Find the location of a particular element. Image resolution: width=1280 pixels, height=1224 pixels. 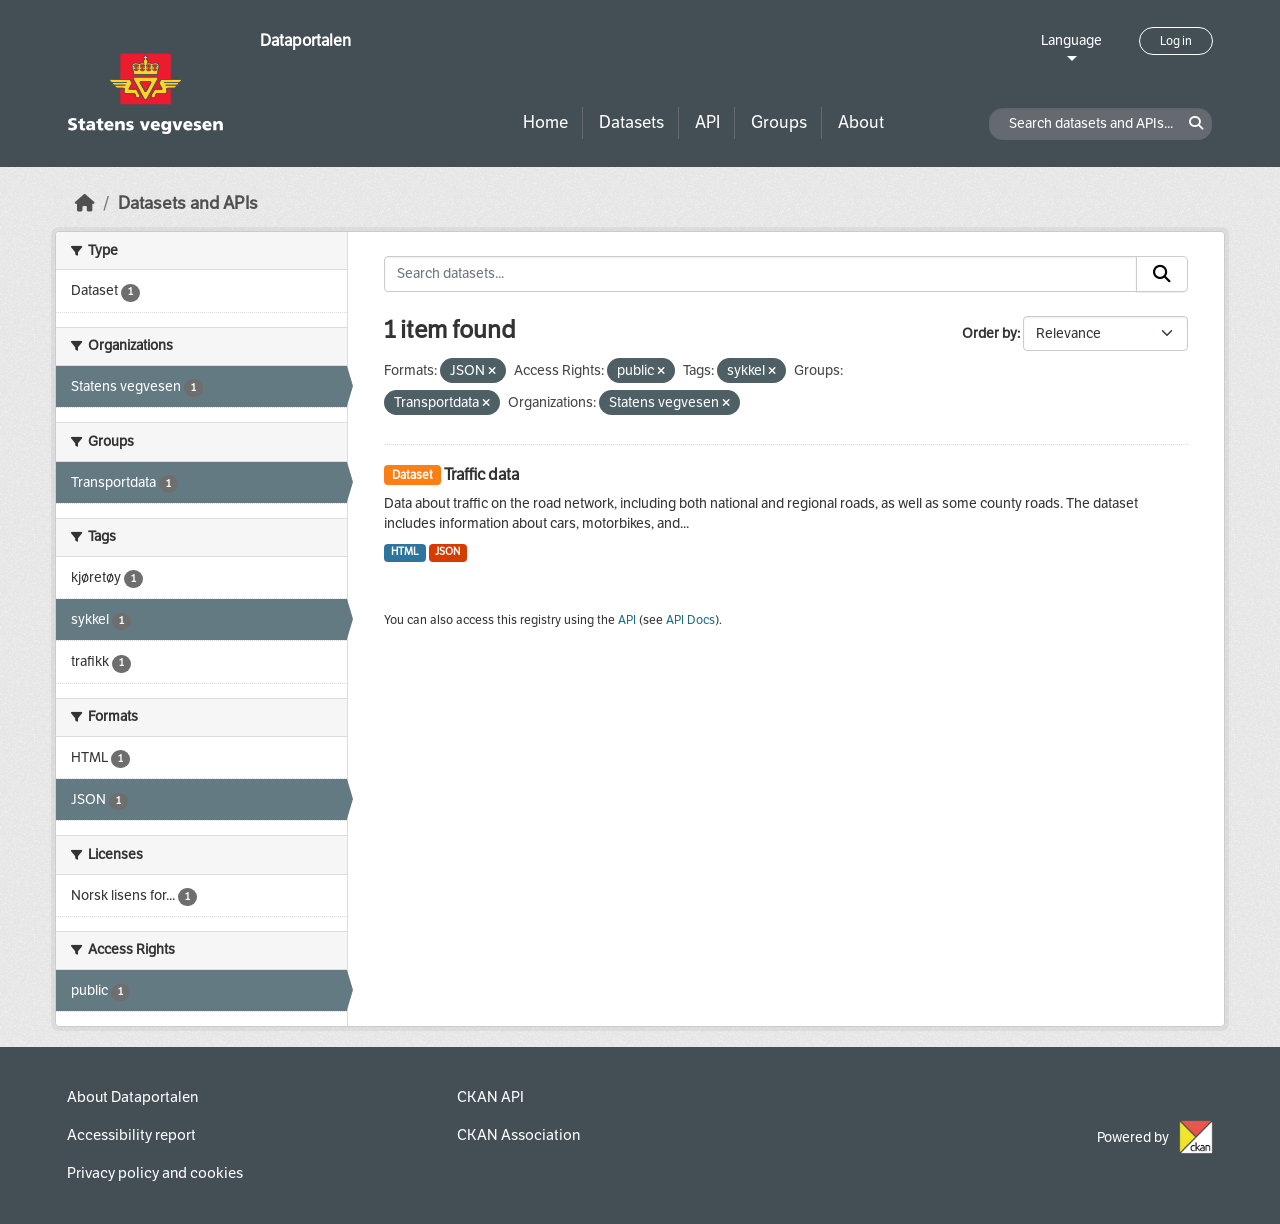

CKAN Association is located at coordinates (518, 1135).